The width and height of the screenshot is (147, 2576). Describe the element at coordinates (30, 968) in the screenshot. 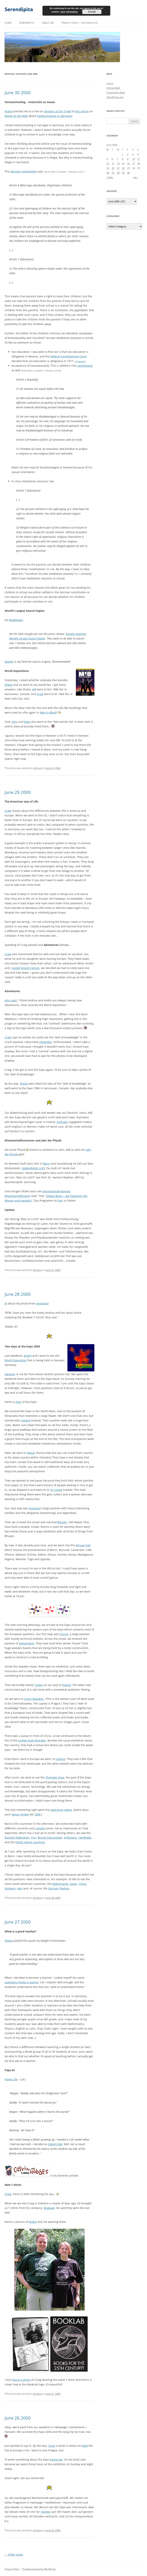

I see `Grand Canyon` at that location.